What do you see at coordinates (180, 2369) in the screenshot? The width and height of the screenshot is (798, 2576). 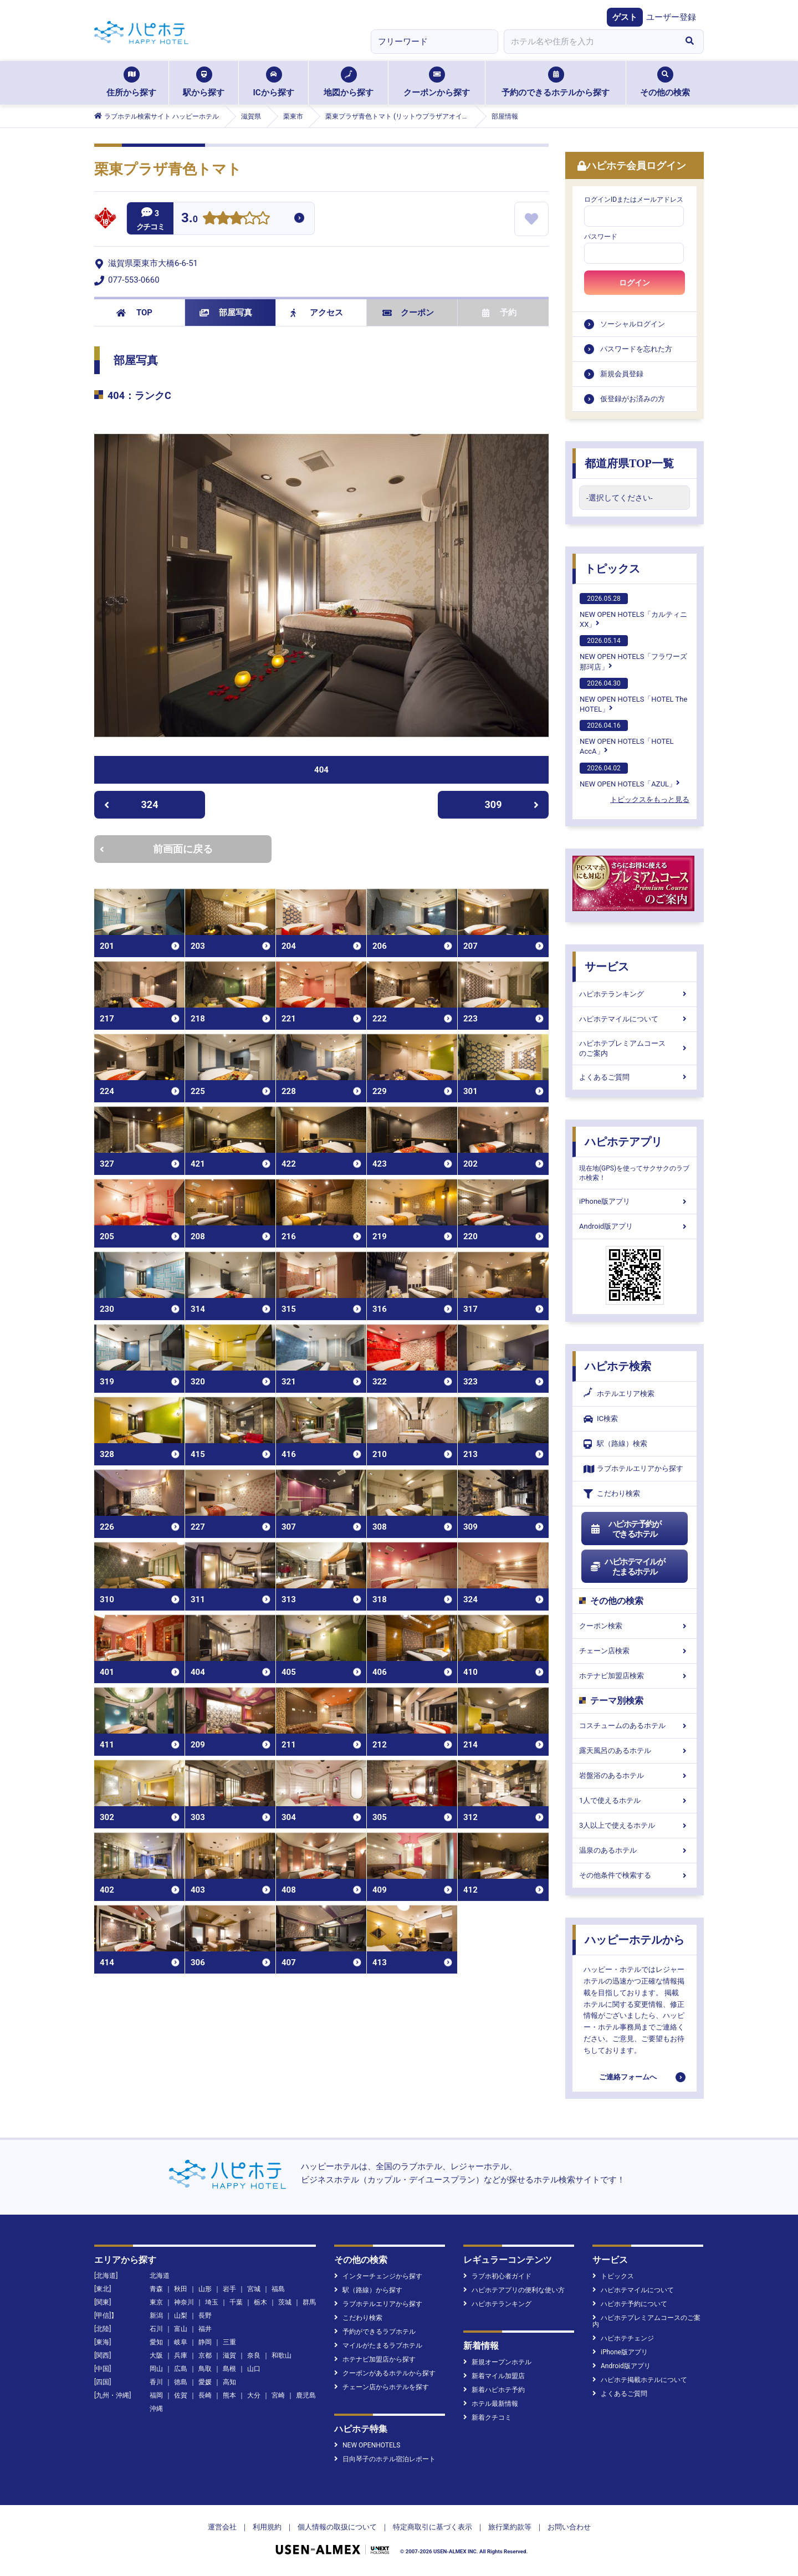 I see `広島` at bounding box center [180, 2369].